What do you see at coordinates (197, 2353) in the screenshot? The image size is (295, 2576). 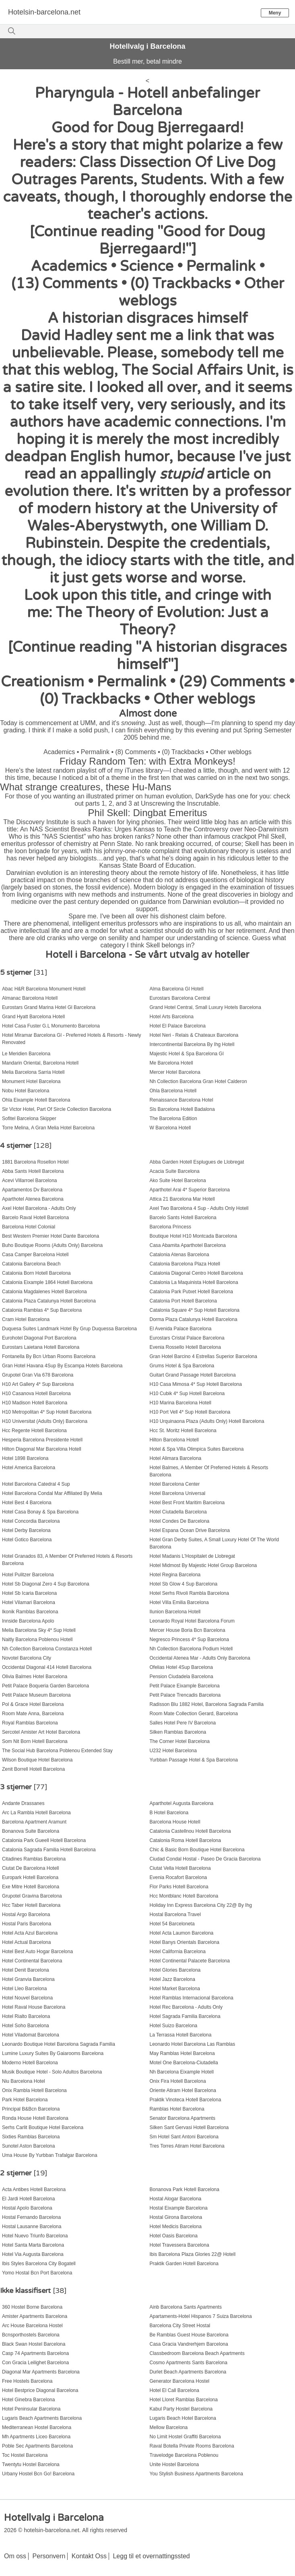 I see `Classbedroom Barcelona Beach Apartments` at bounding box center [197, 2353].